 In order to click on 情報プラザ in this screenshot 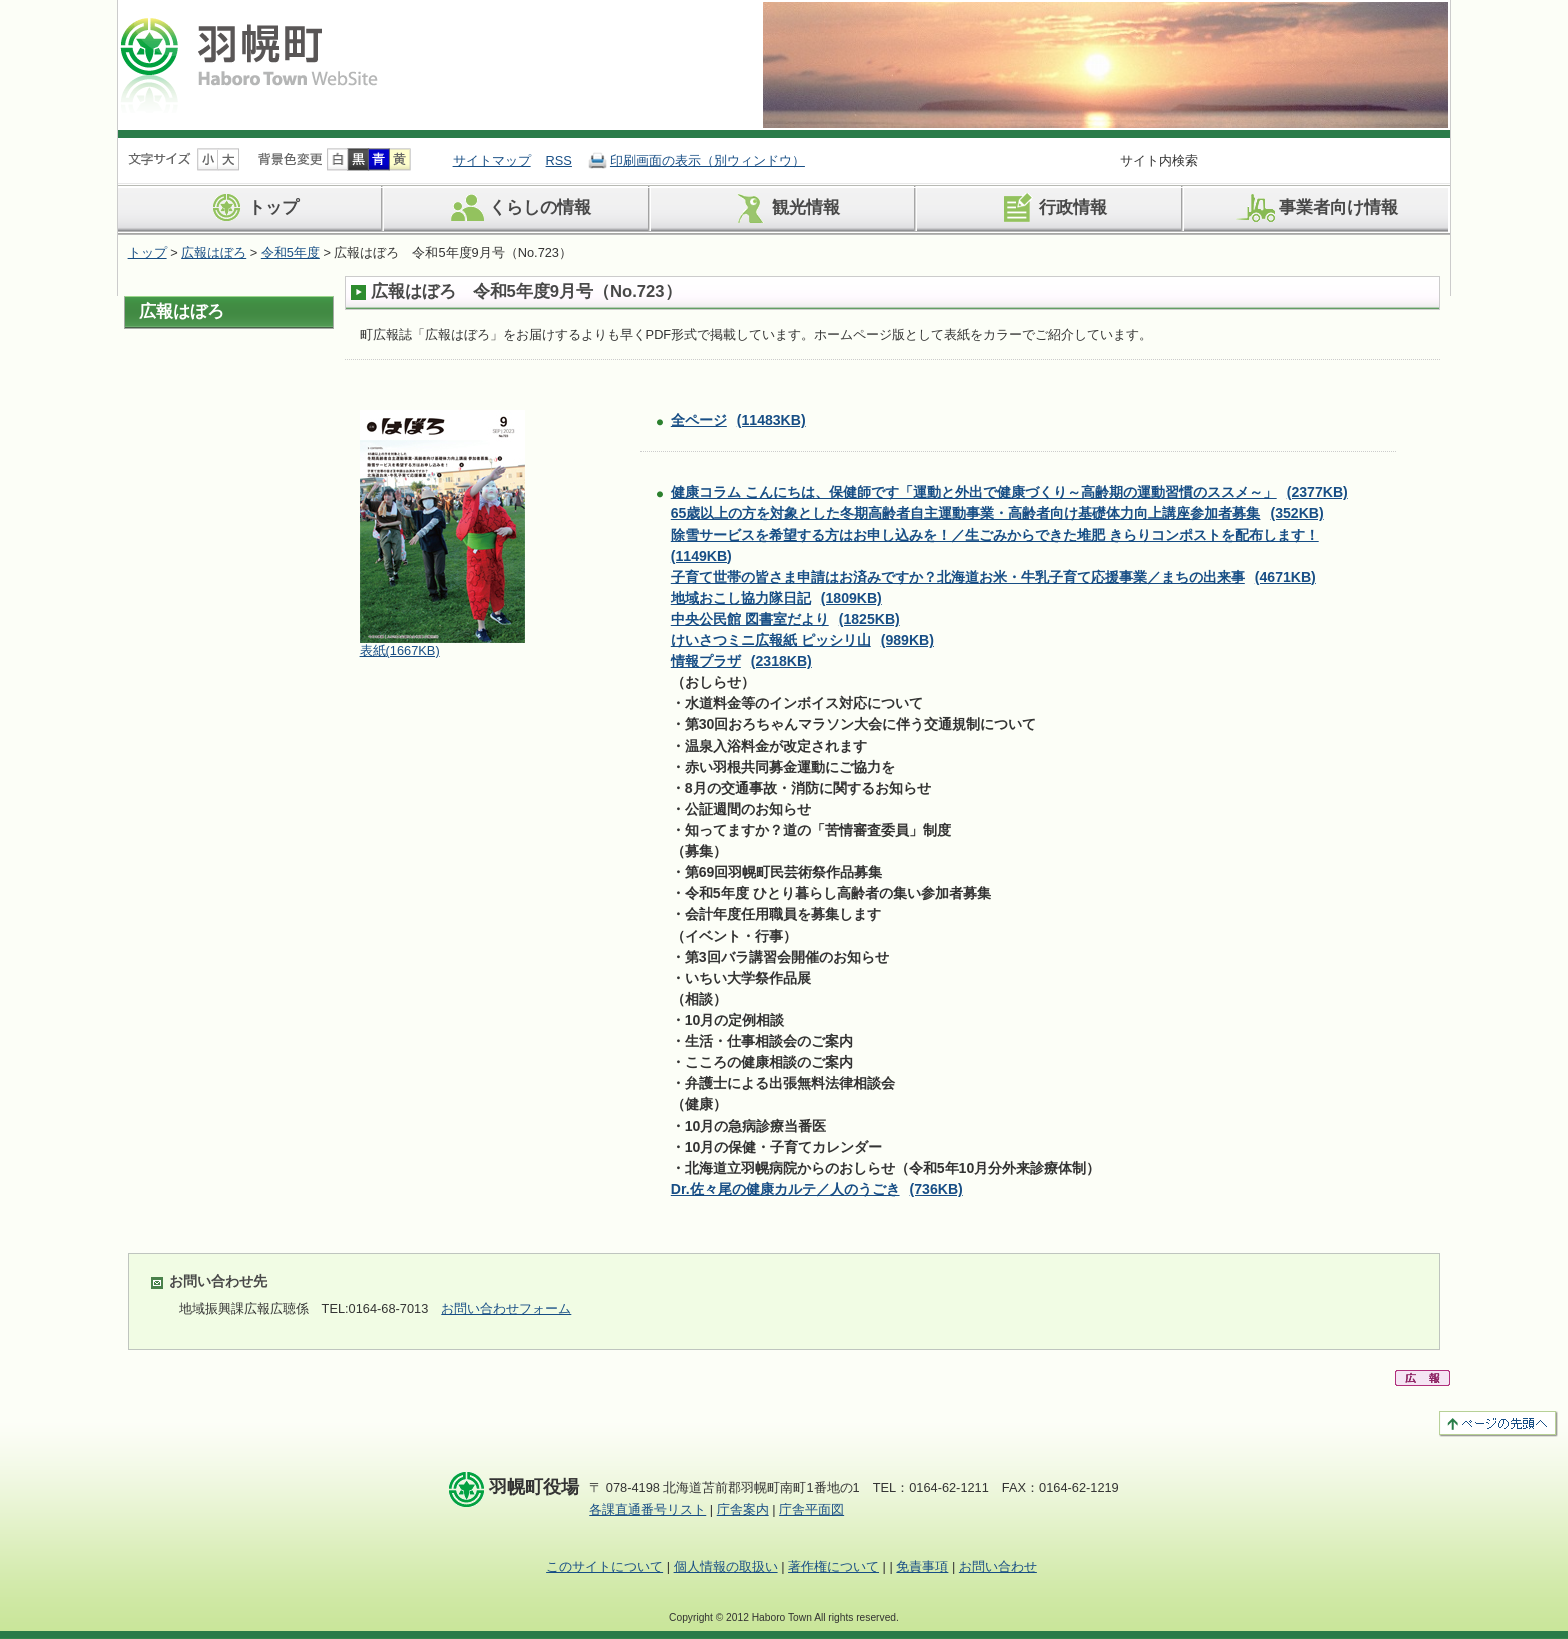, I will do `click(741, 661)`.